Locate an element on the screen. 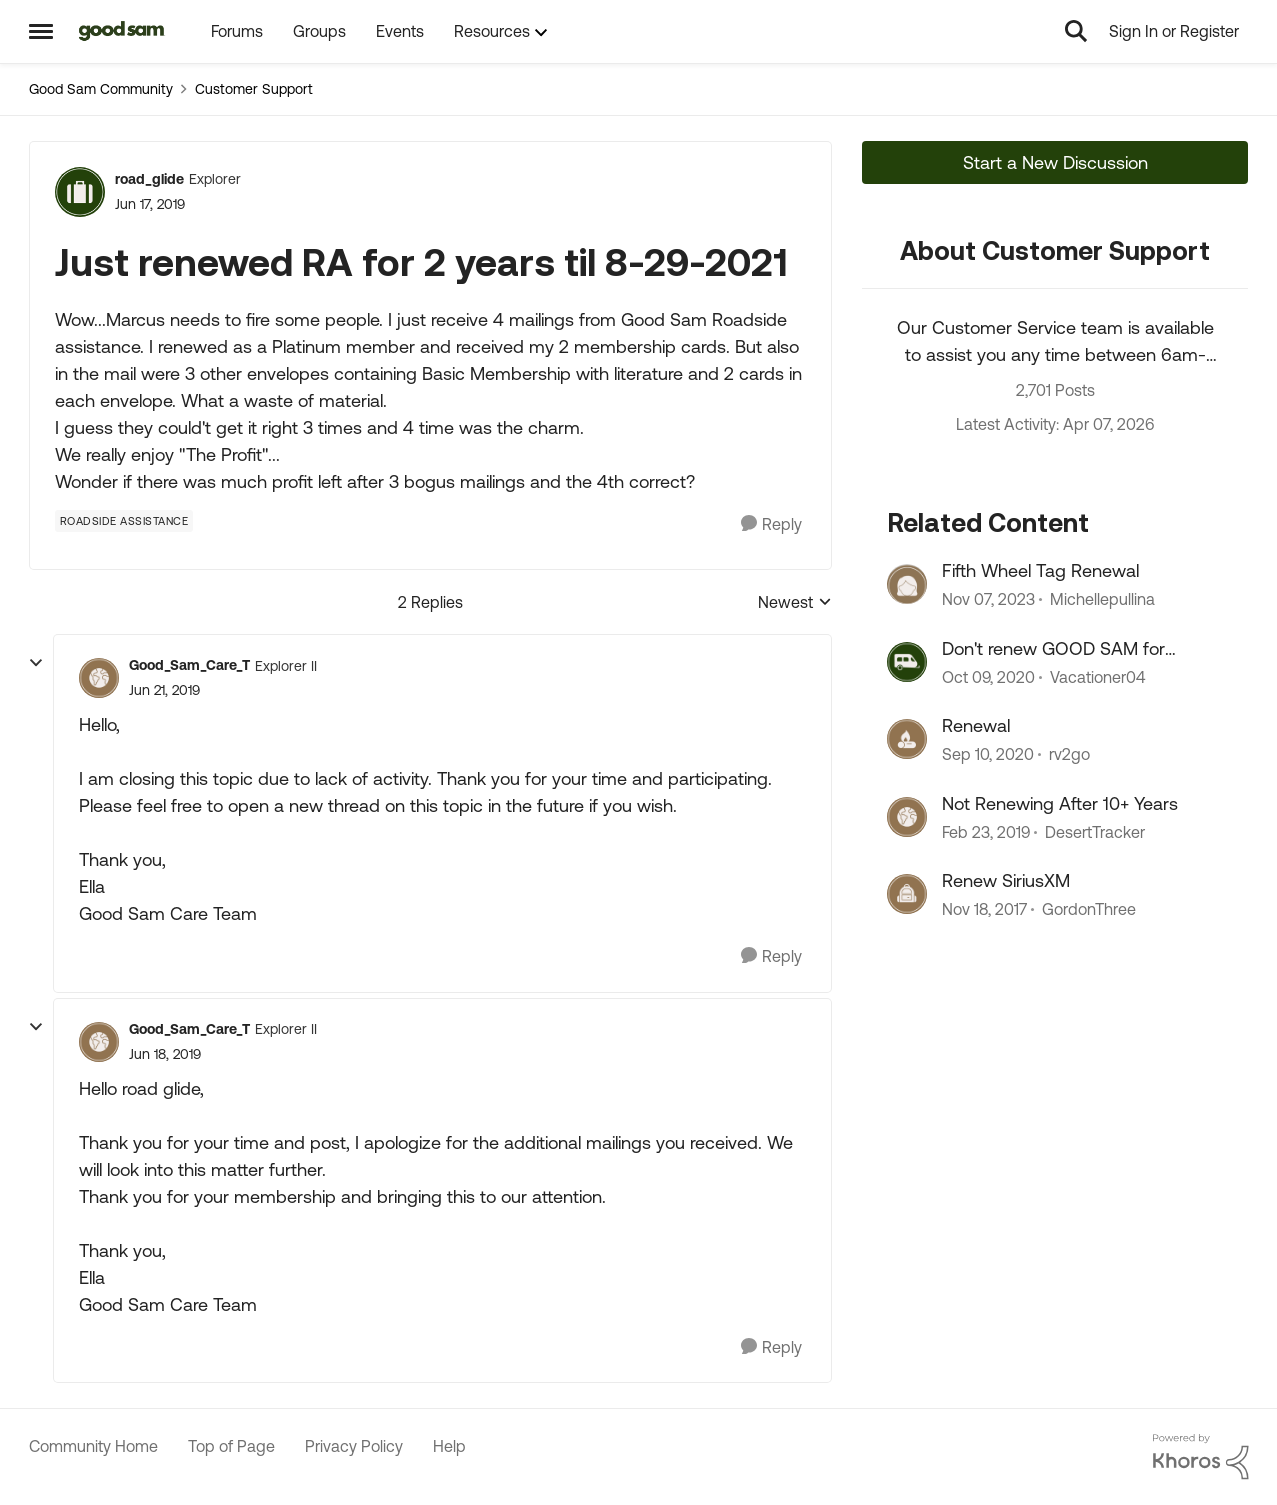 The height and width of the screenshot is (1505, 1277). [Go to community home page] is located at coordinates (122, 31).